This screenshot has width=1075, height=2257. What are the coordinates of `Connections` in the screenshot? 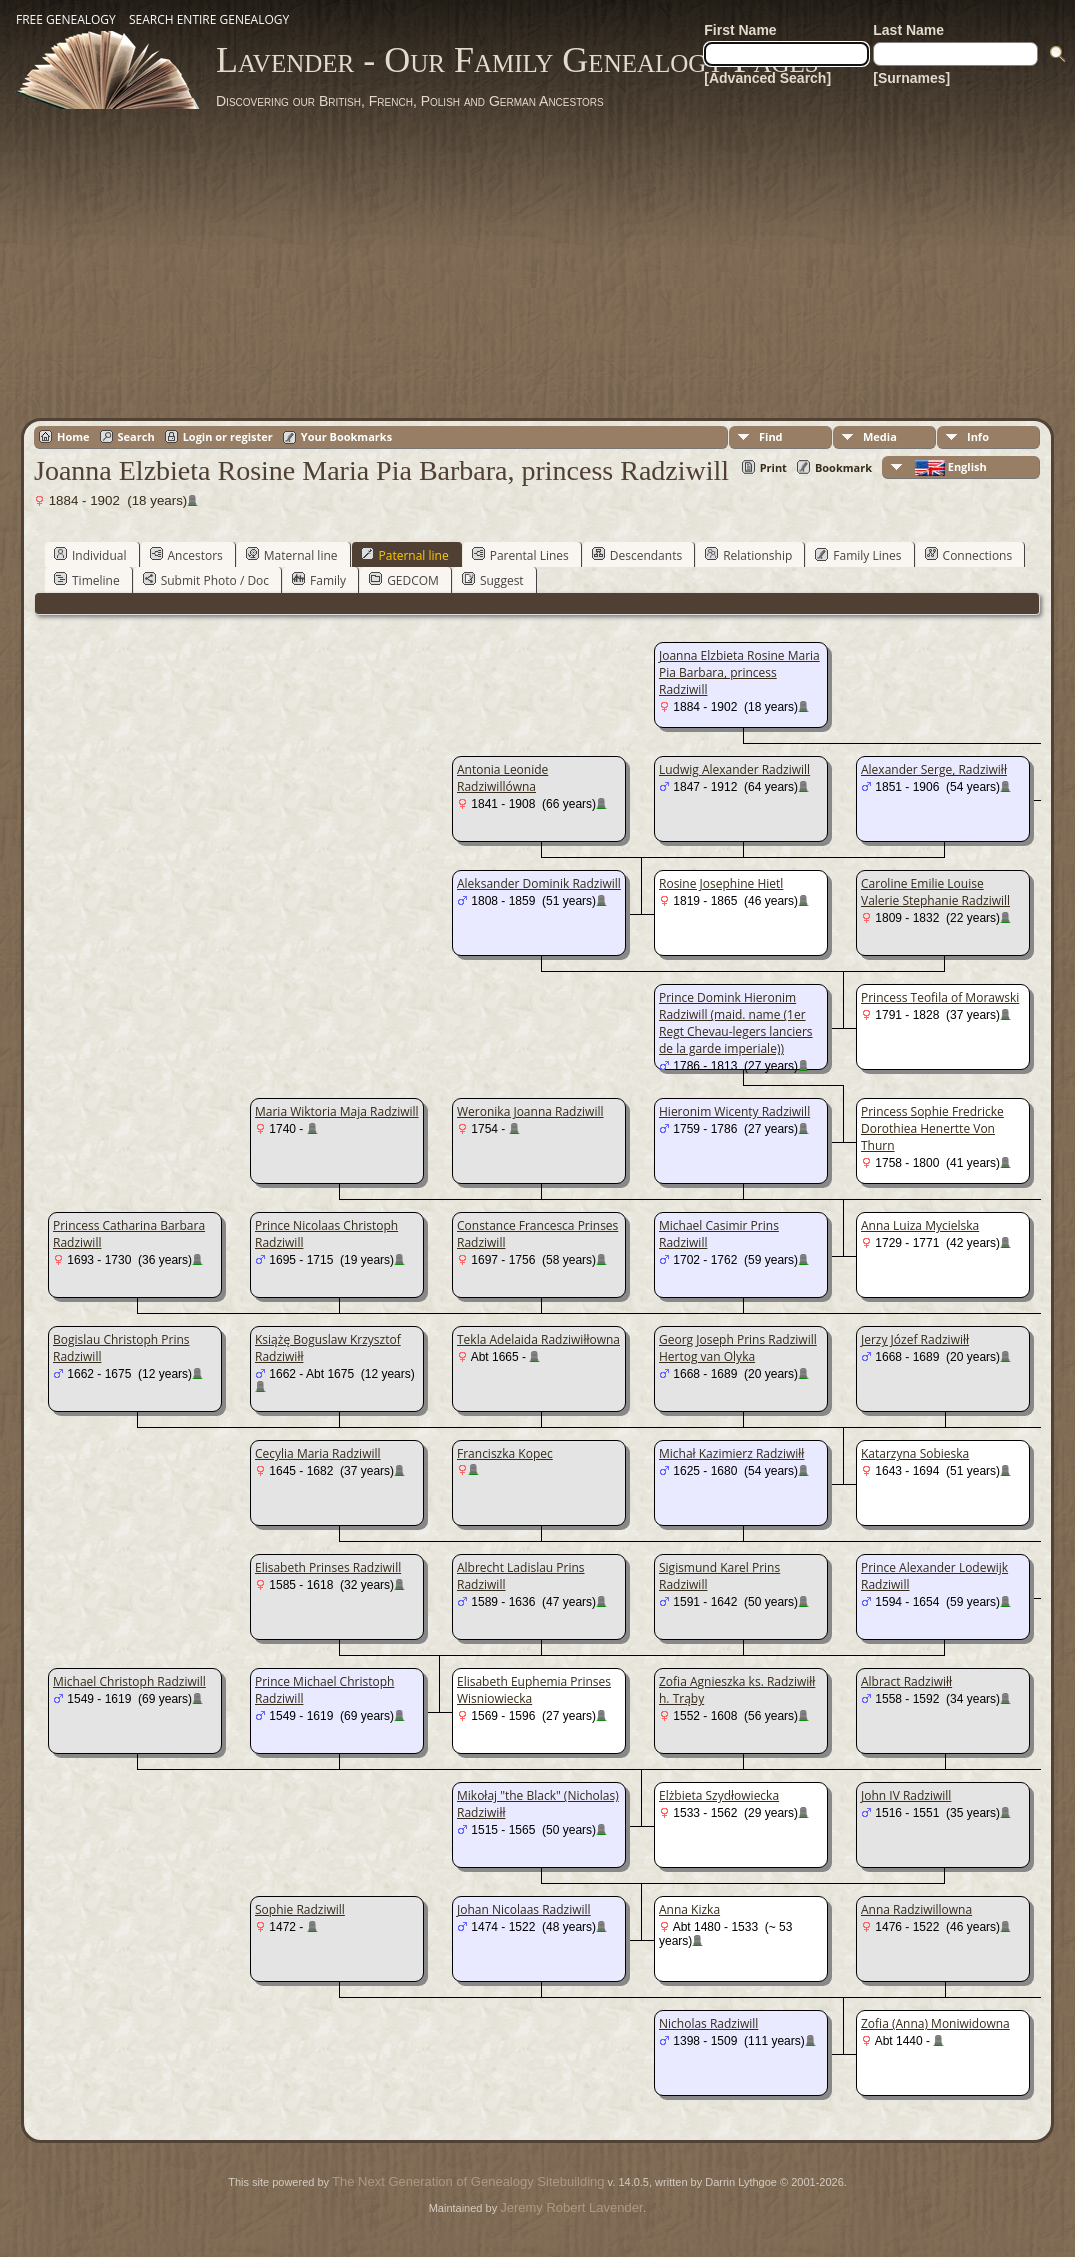 It's located at (969, 555).